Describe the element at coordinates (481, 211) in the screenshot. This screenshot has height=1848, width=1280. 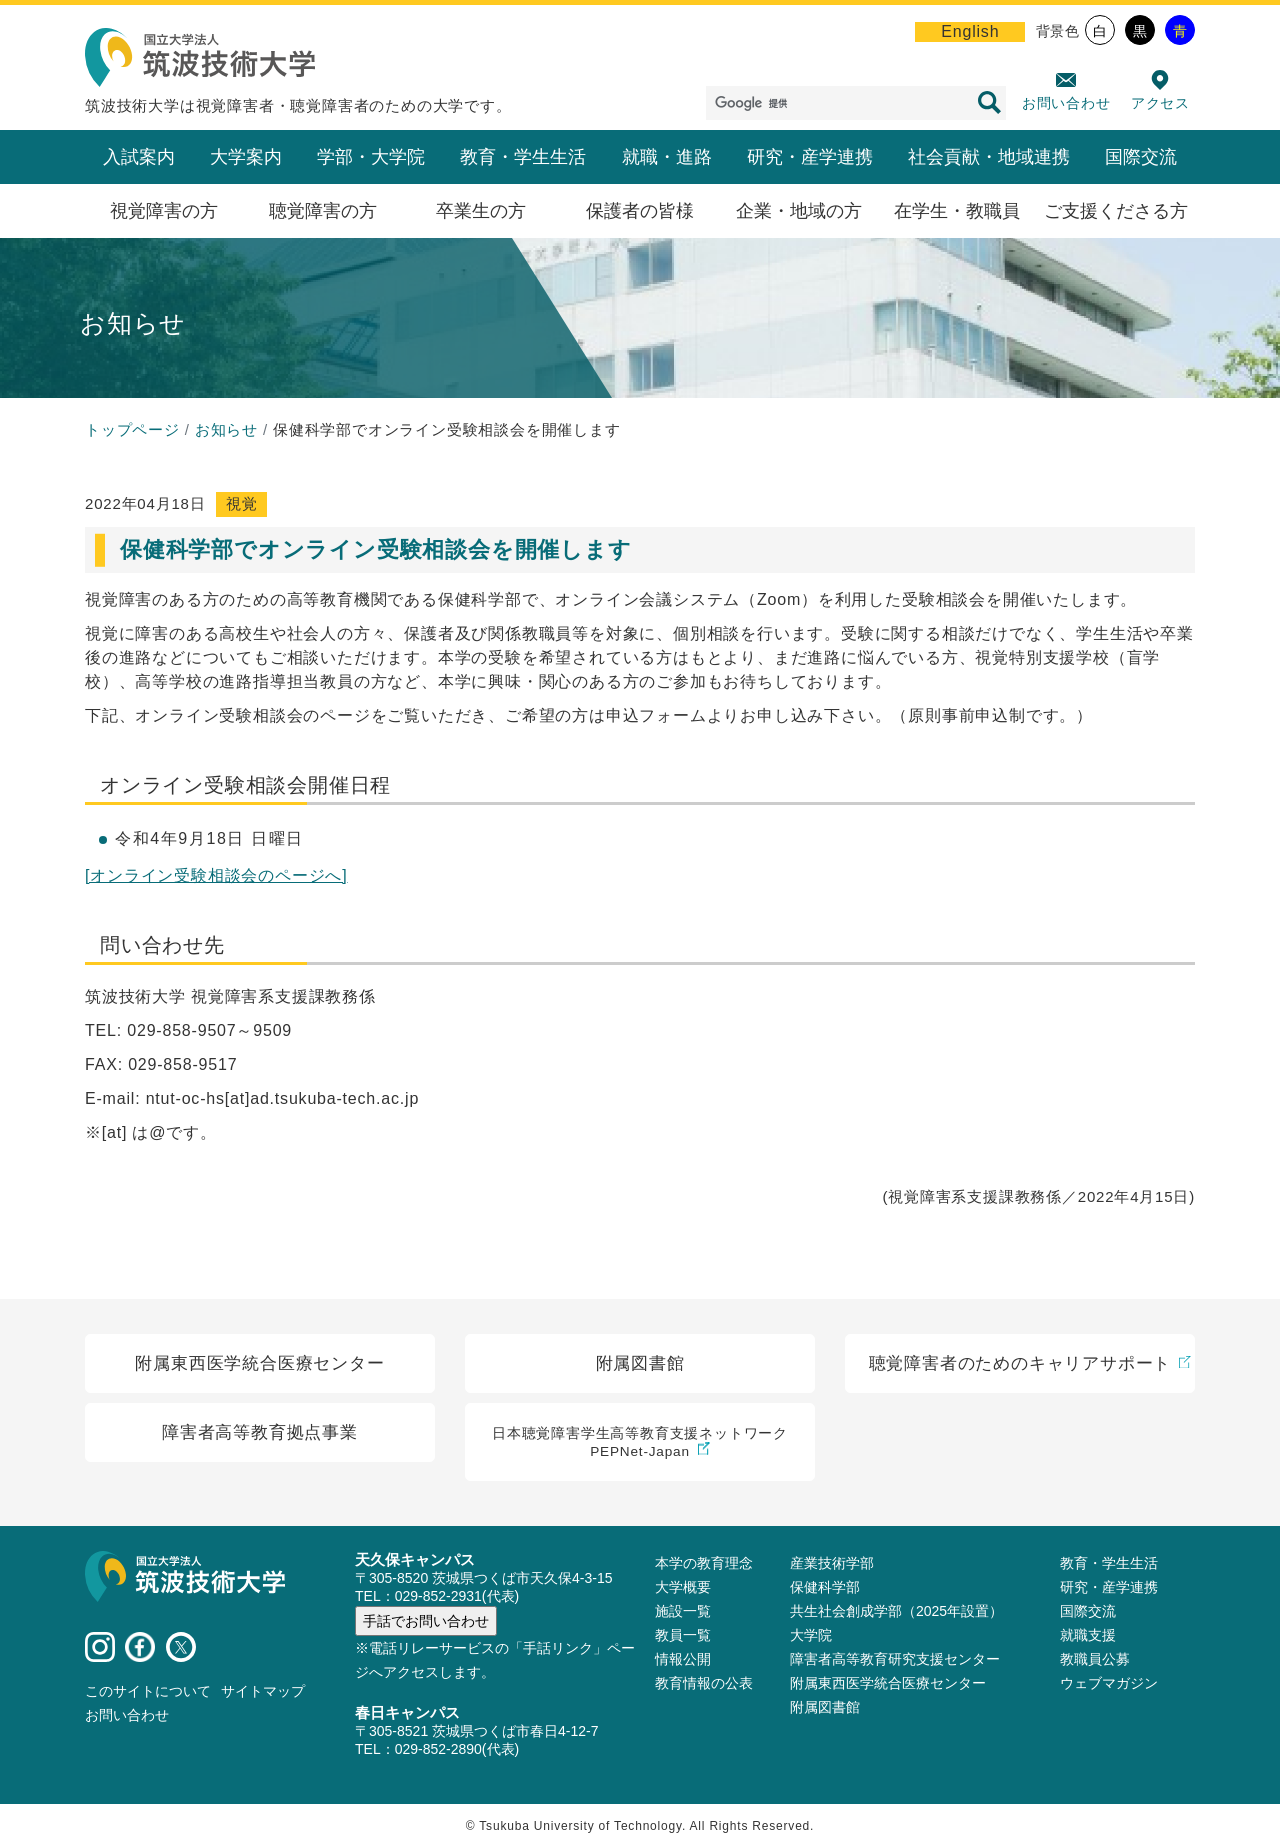
I see `卒業生の方` at that location.